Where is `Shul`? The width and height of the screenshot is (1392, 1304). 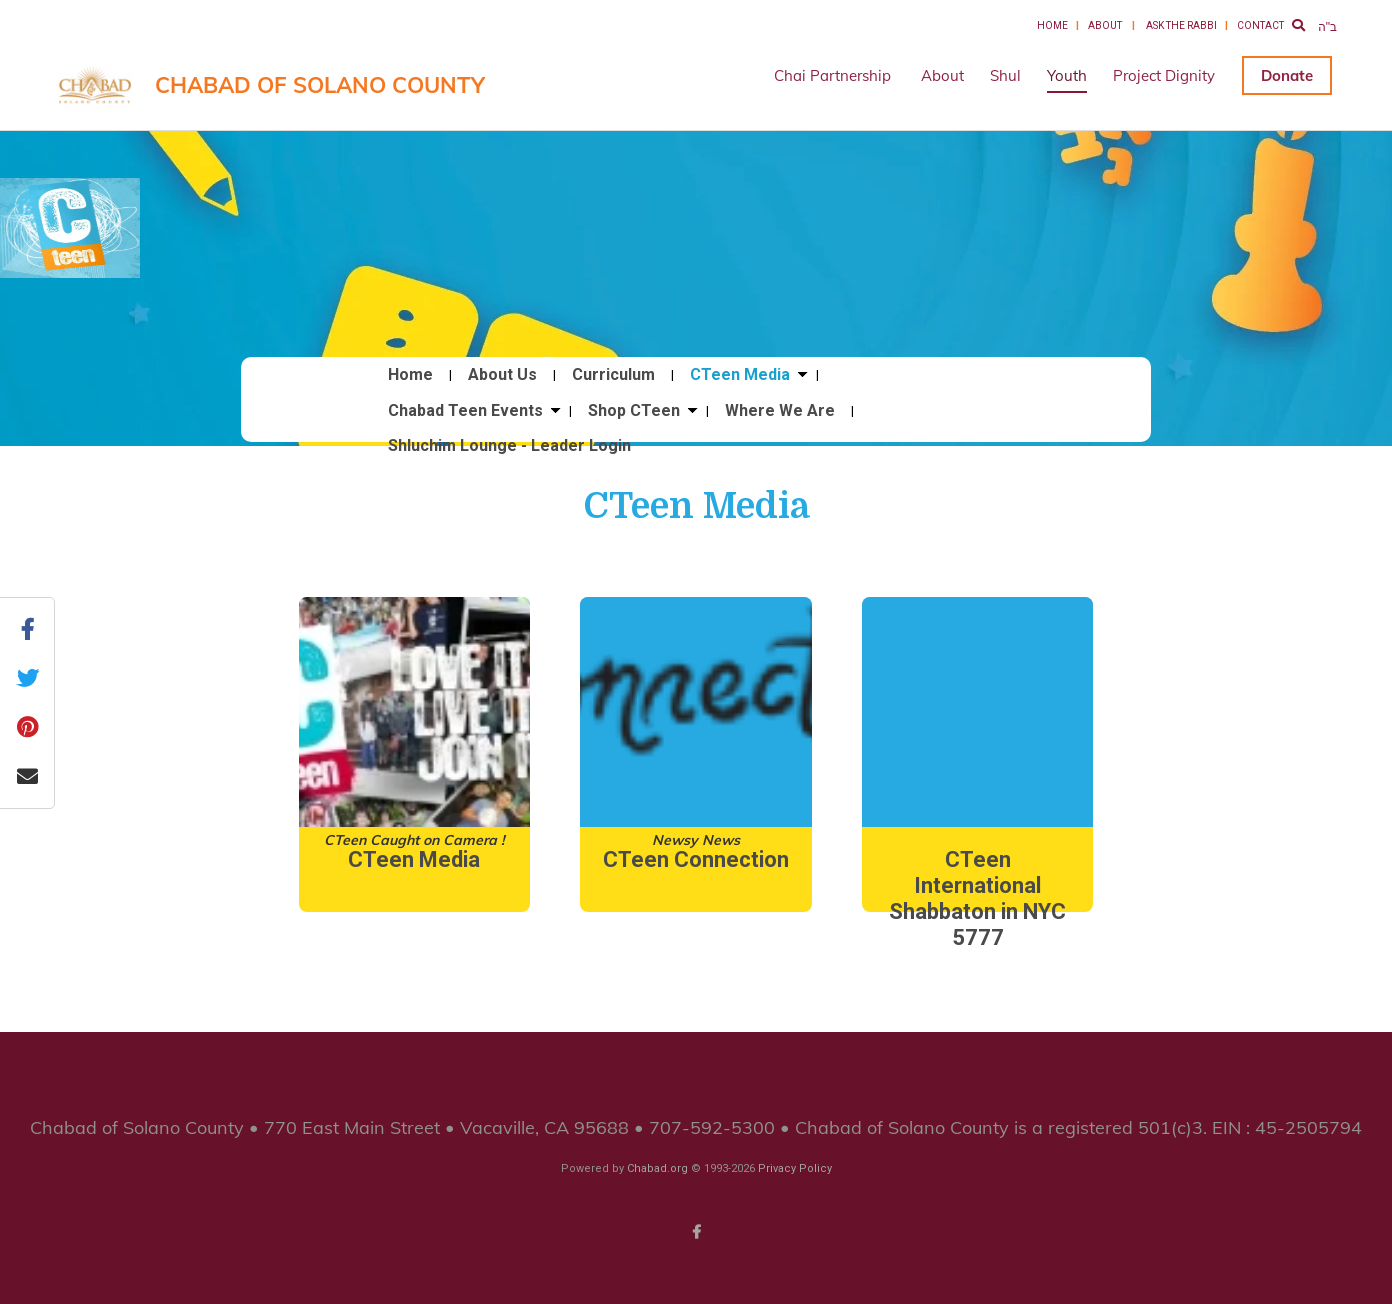
Shul is located at coordinates (1005, 75).